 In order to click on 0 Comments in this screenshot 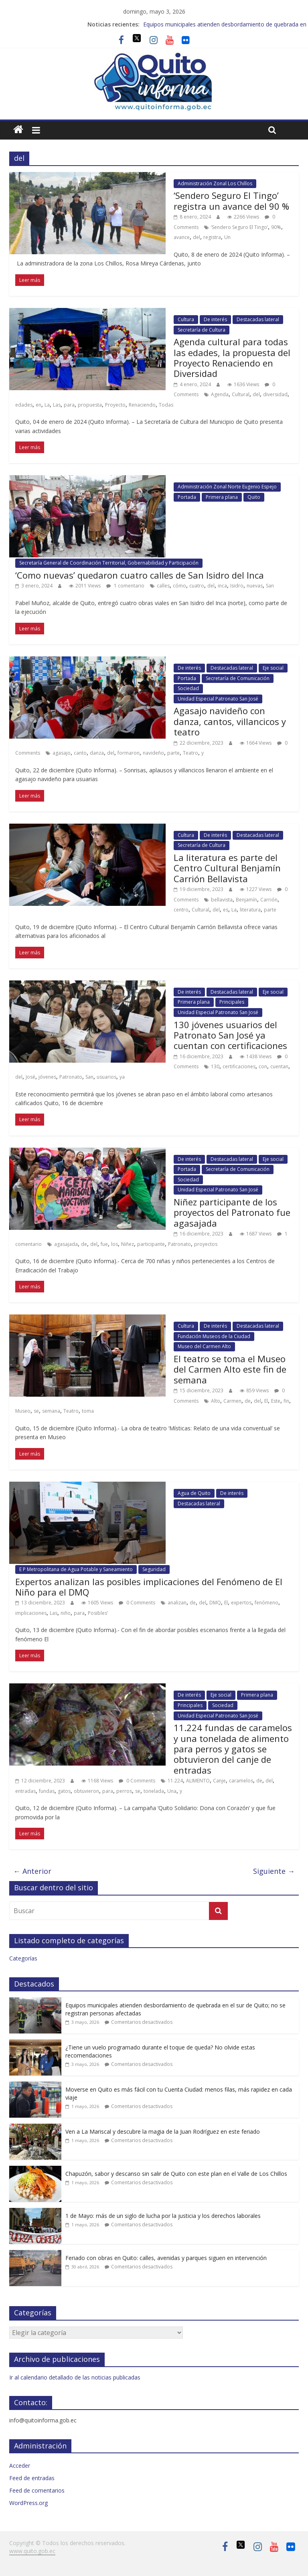, I will do `click(137, 1602)`.